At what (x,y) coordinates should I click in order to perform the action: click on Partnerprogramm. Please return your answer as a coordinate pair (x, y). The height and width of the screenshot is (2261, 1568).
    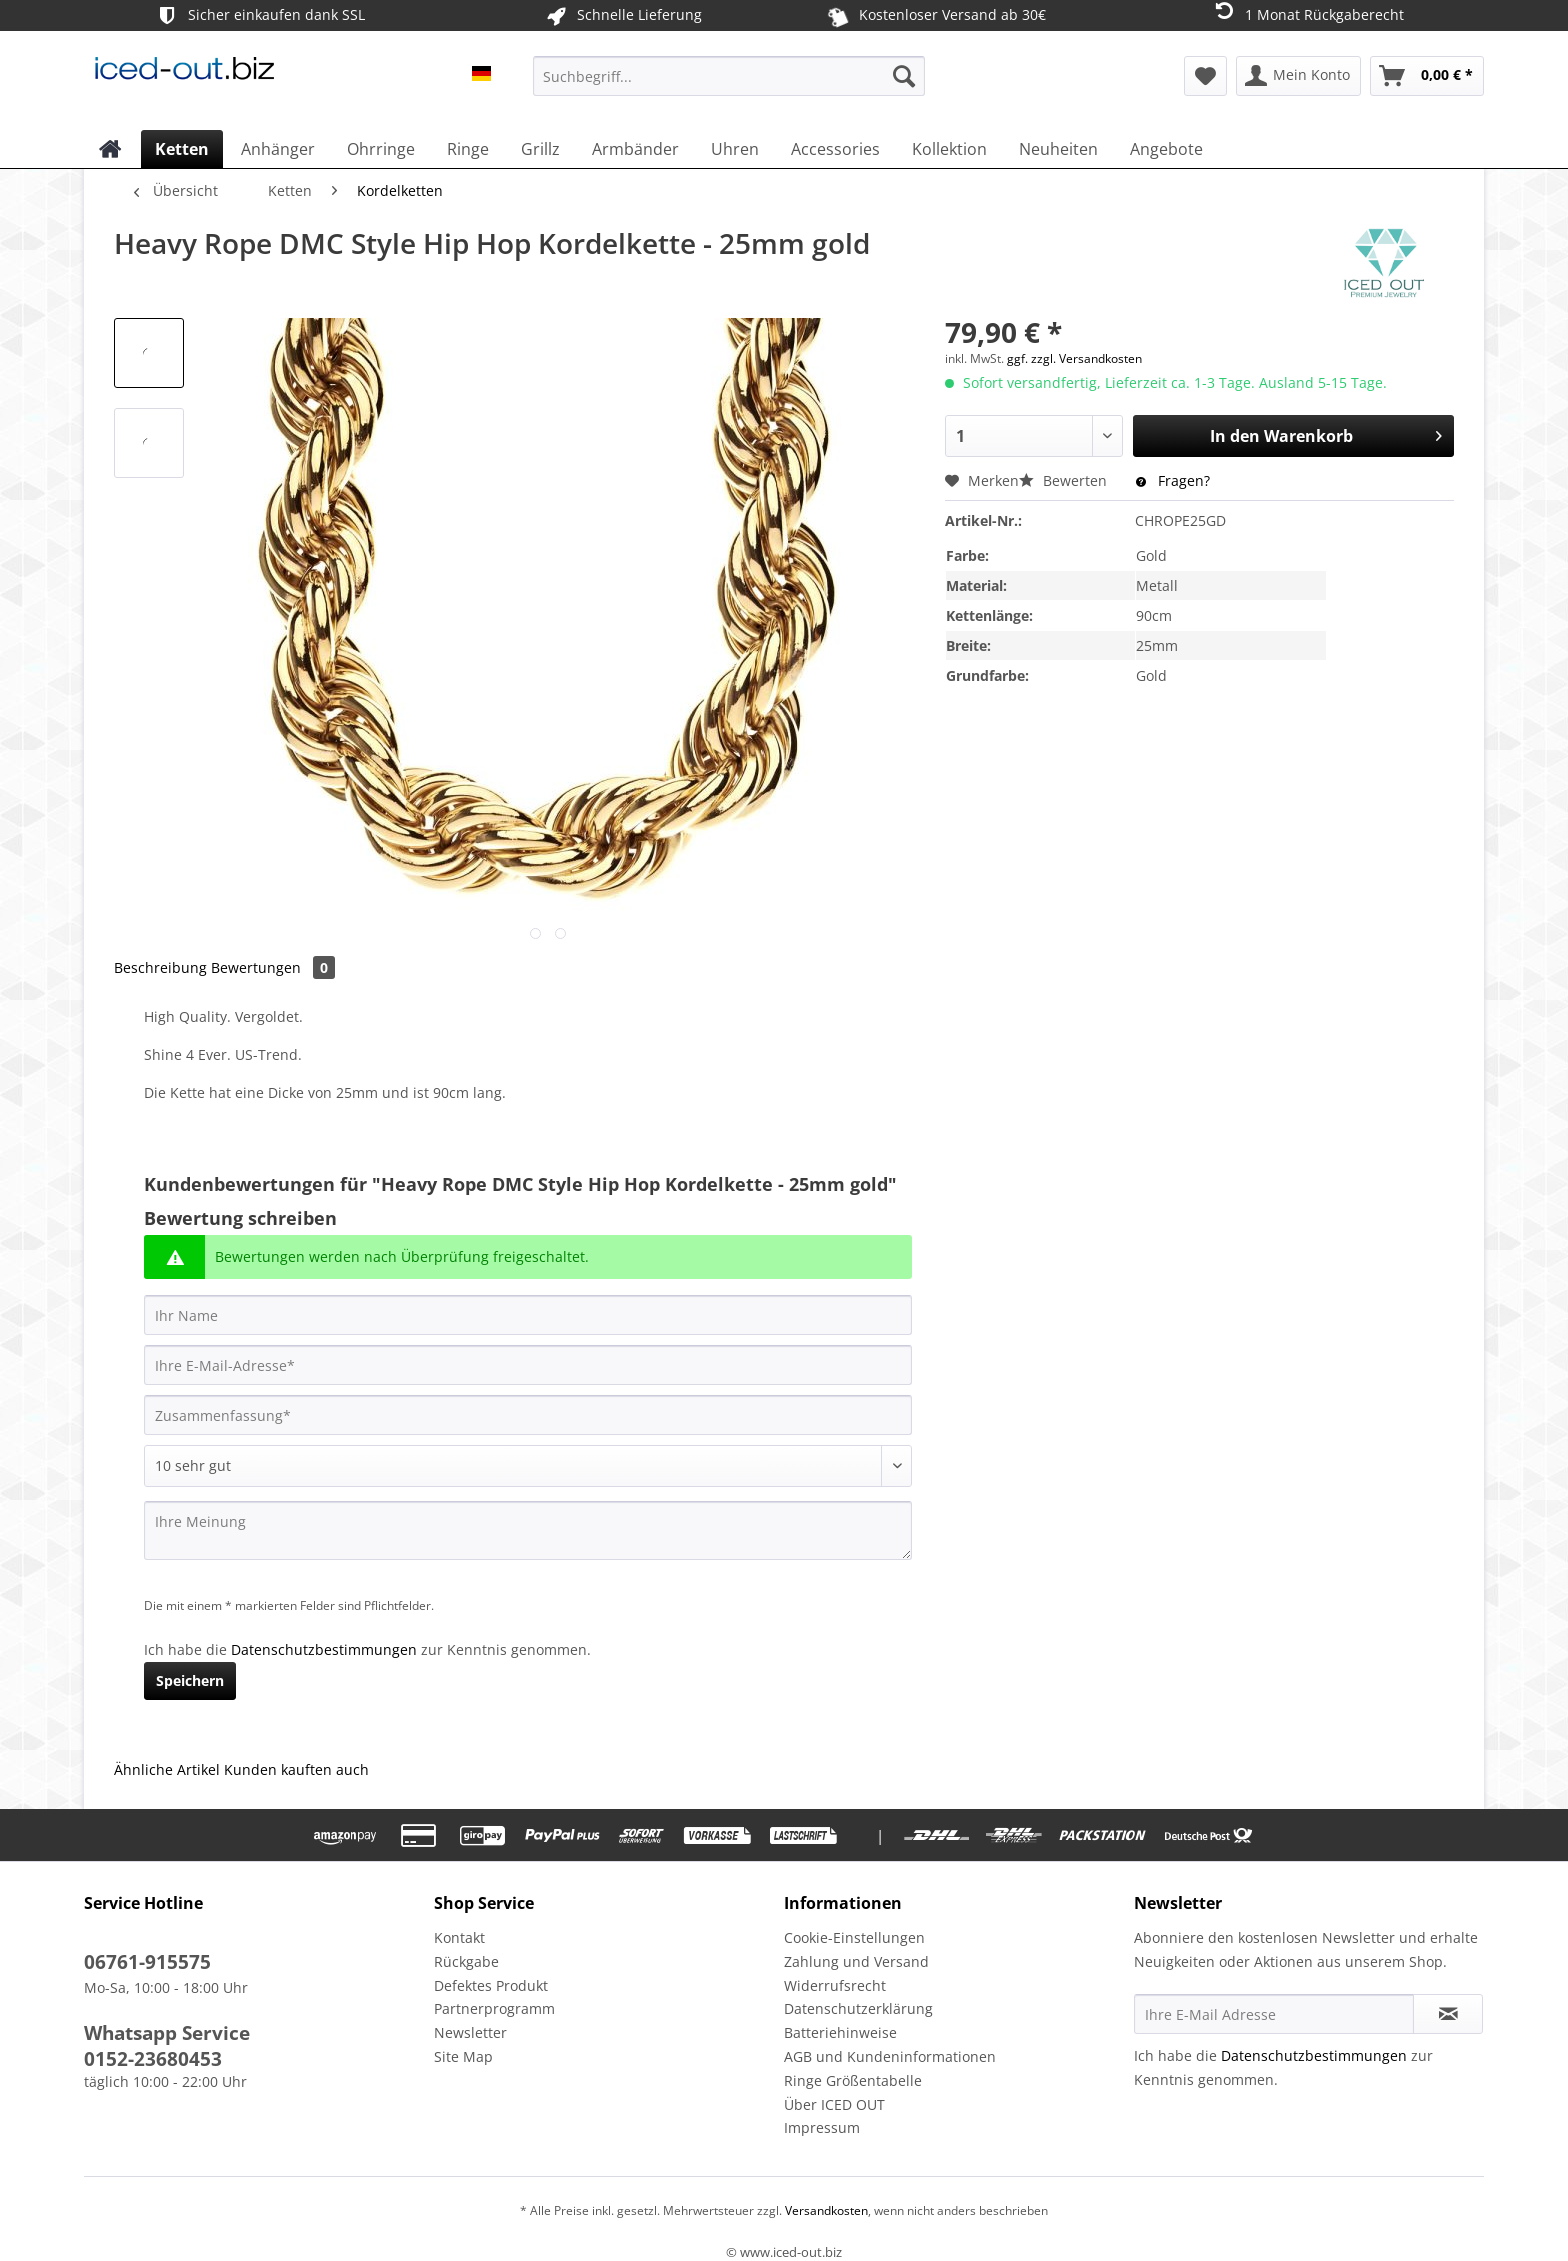
    Looking at the image, I should click on (494, 2008).